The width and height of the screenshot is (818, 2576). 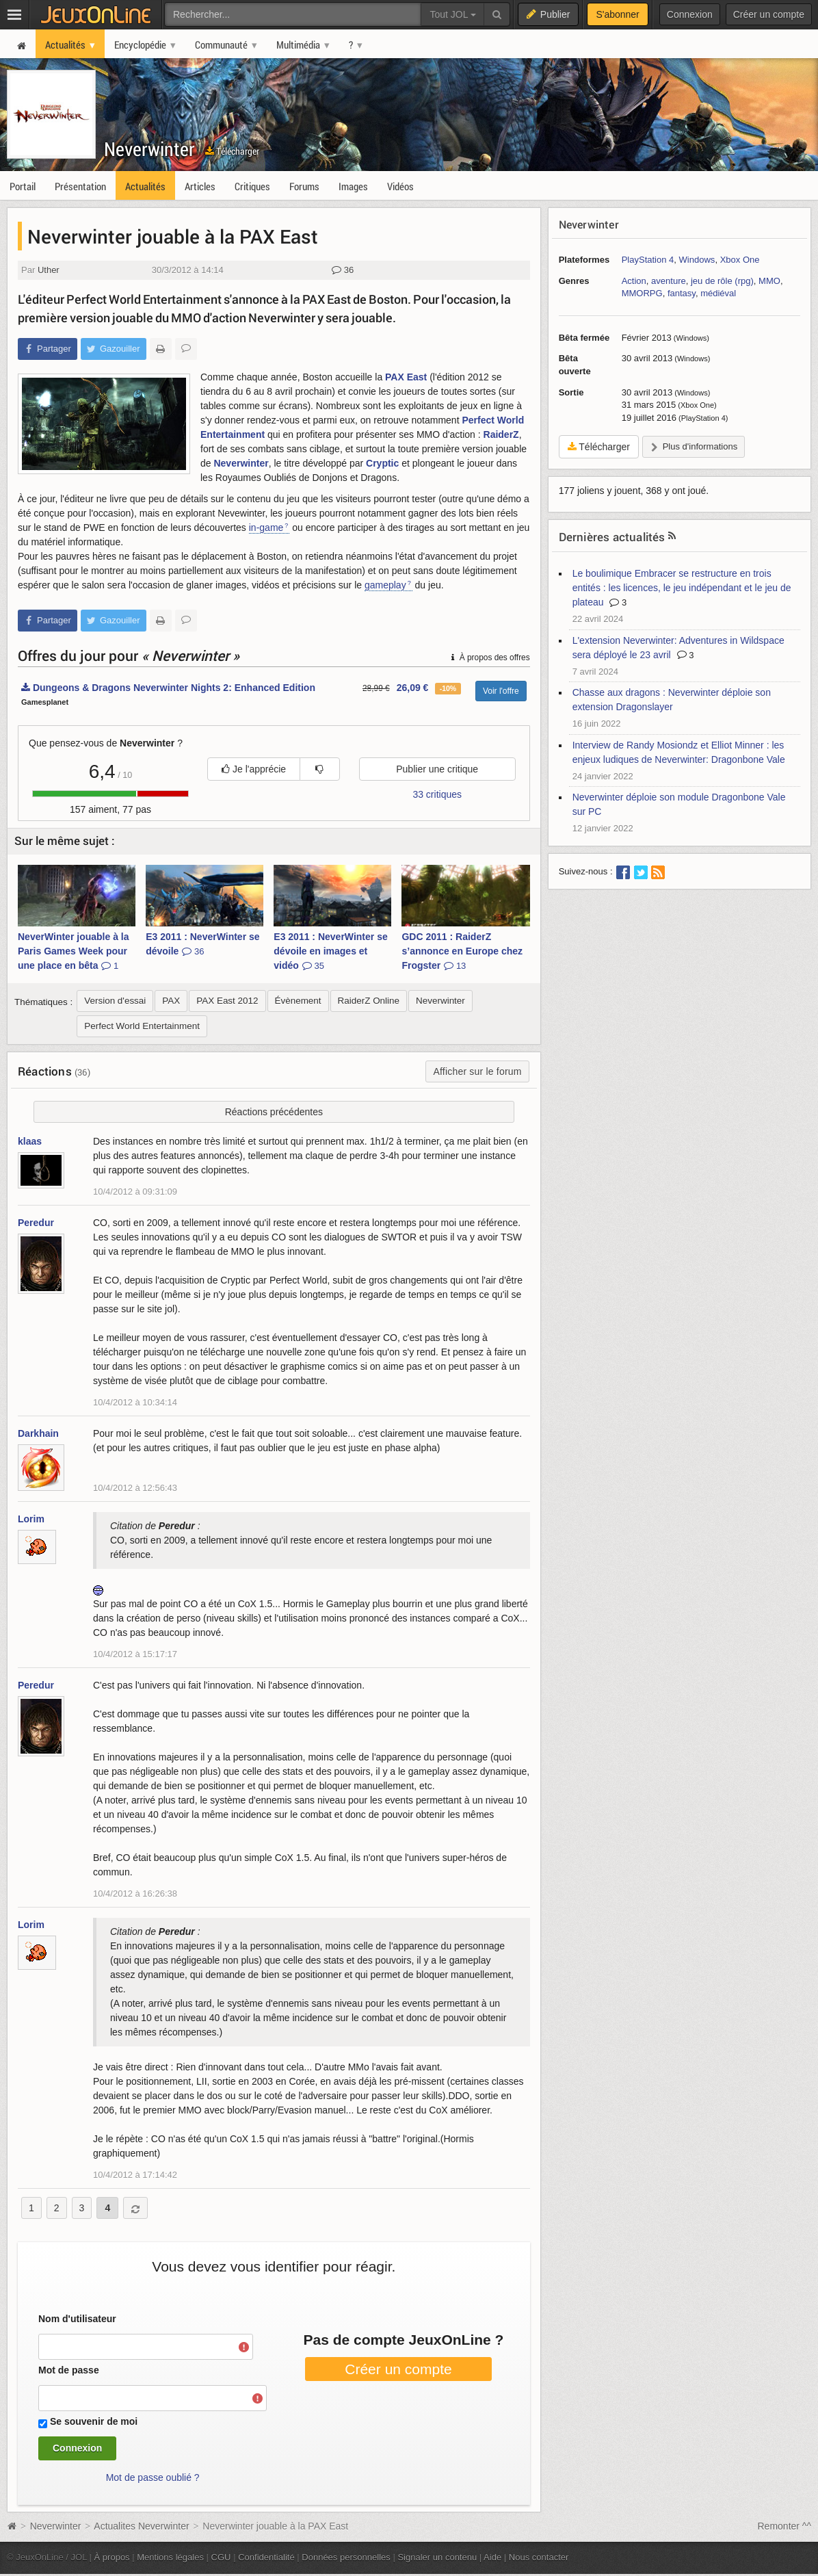 I want to click on gameplay, so click(x=385, y=585).